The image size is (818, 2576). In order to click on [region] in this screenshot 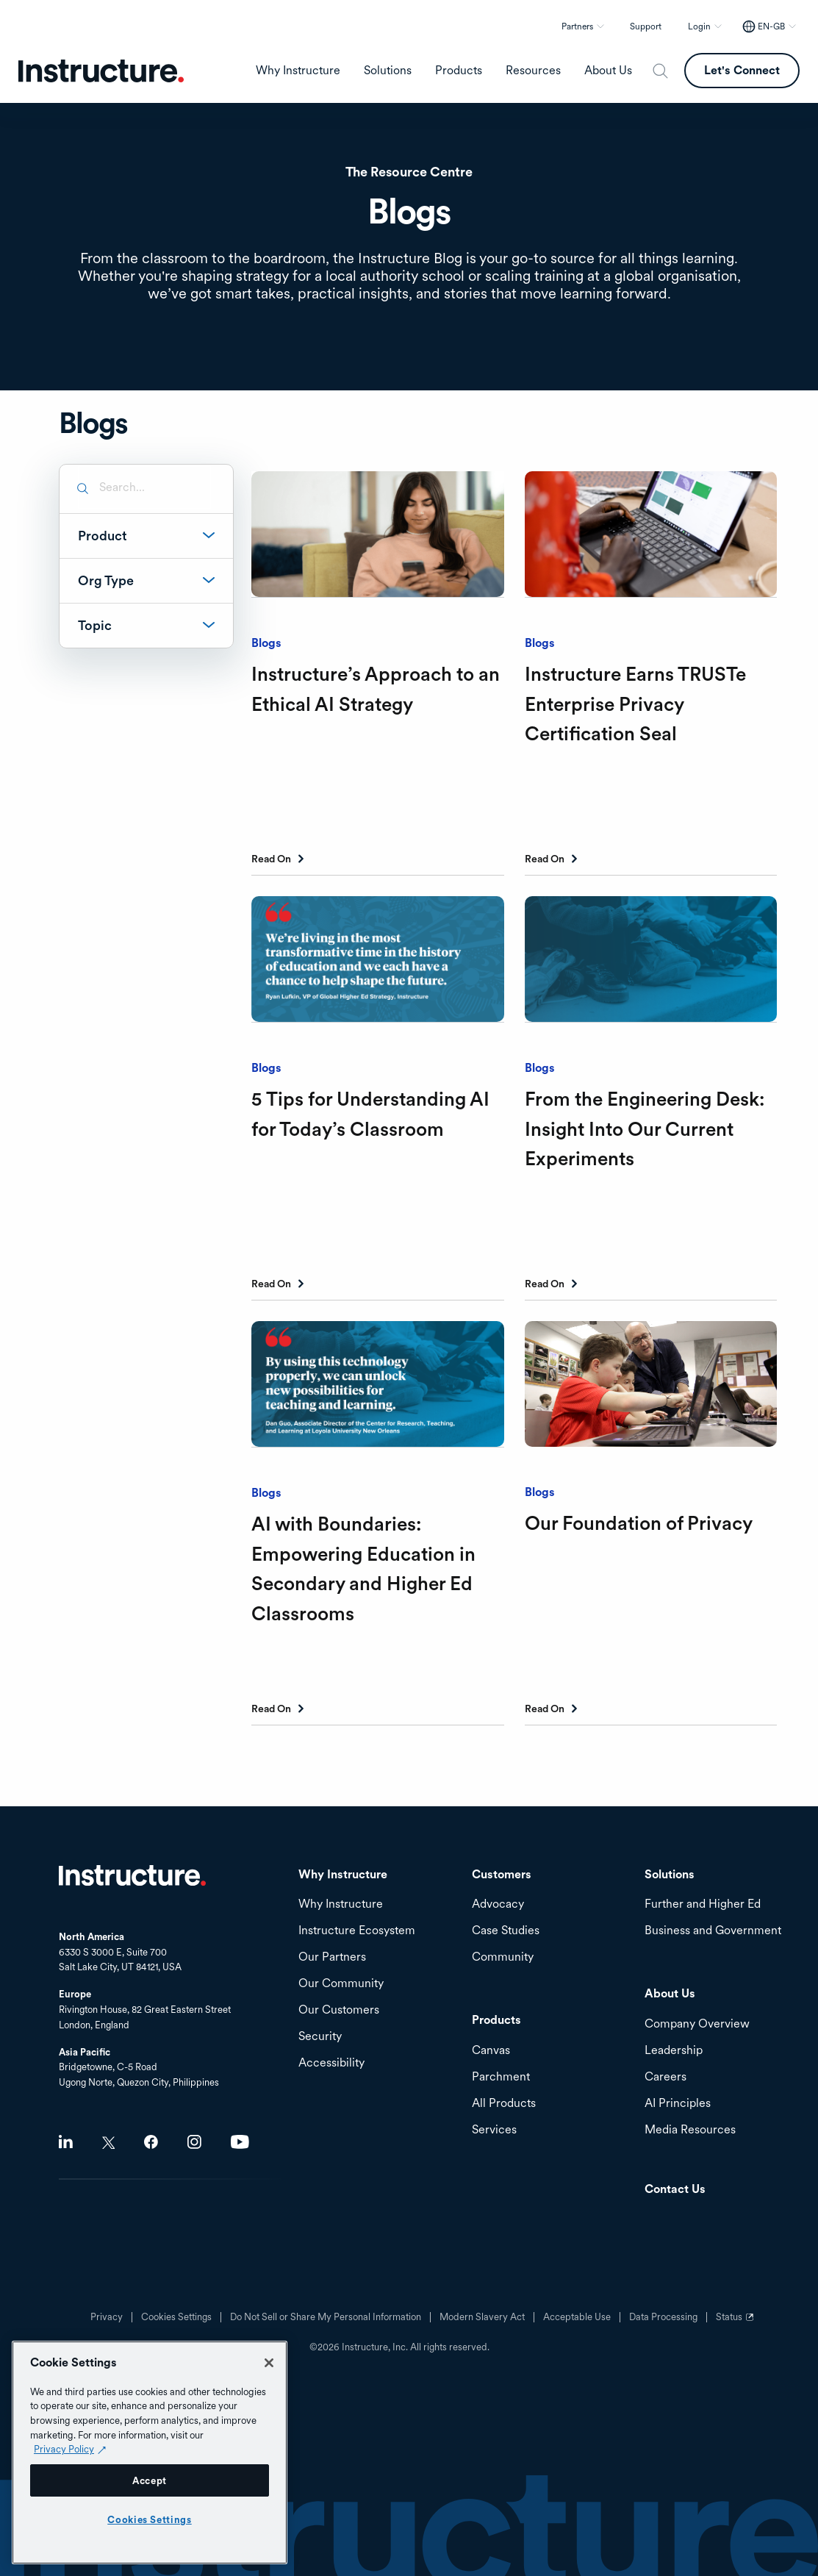, I will do `click(149, 2452)`.